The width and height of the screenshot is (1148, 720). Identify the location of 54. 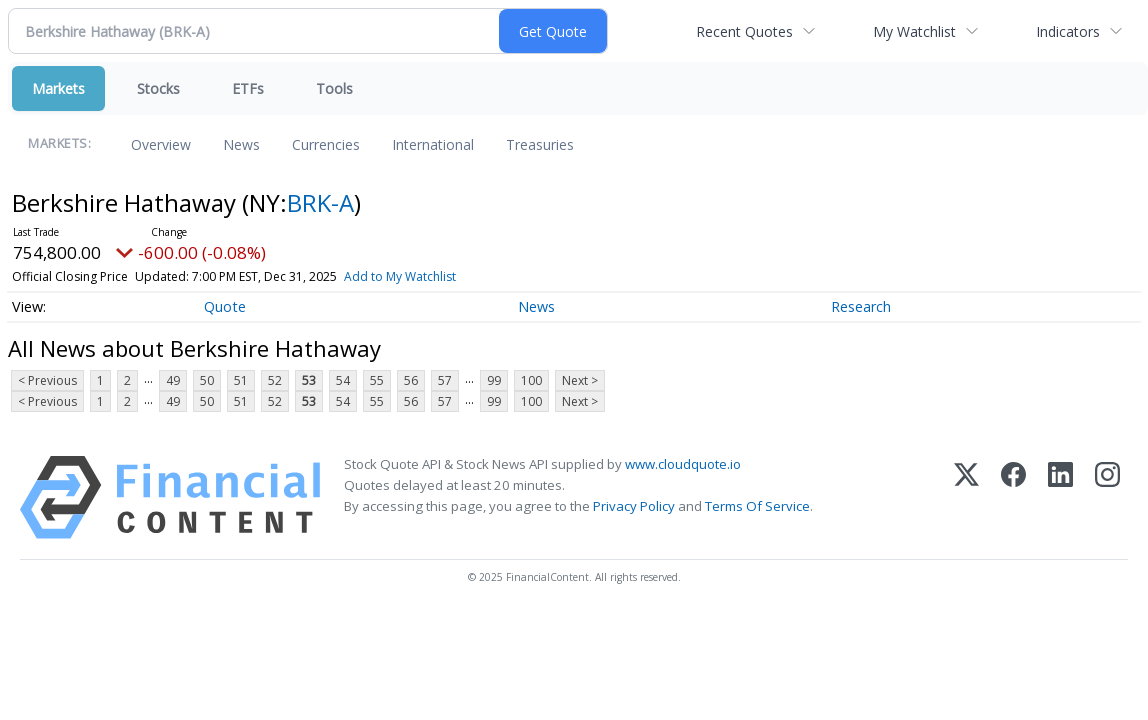
(343, 380).